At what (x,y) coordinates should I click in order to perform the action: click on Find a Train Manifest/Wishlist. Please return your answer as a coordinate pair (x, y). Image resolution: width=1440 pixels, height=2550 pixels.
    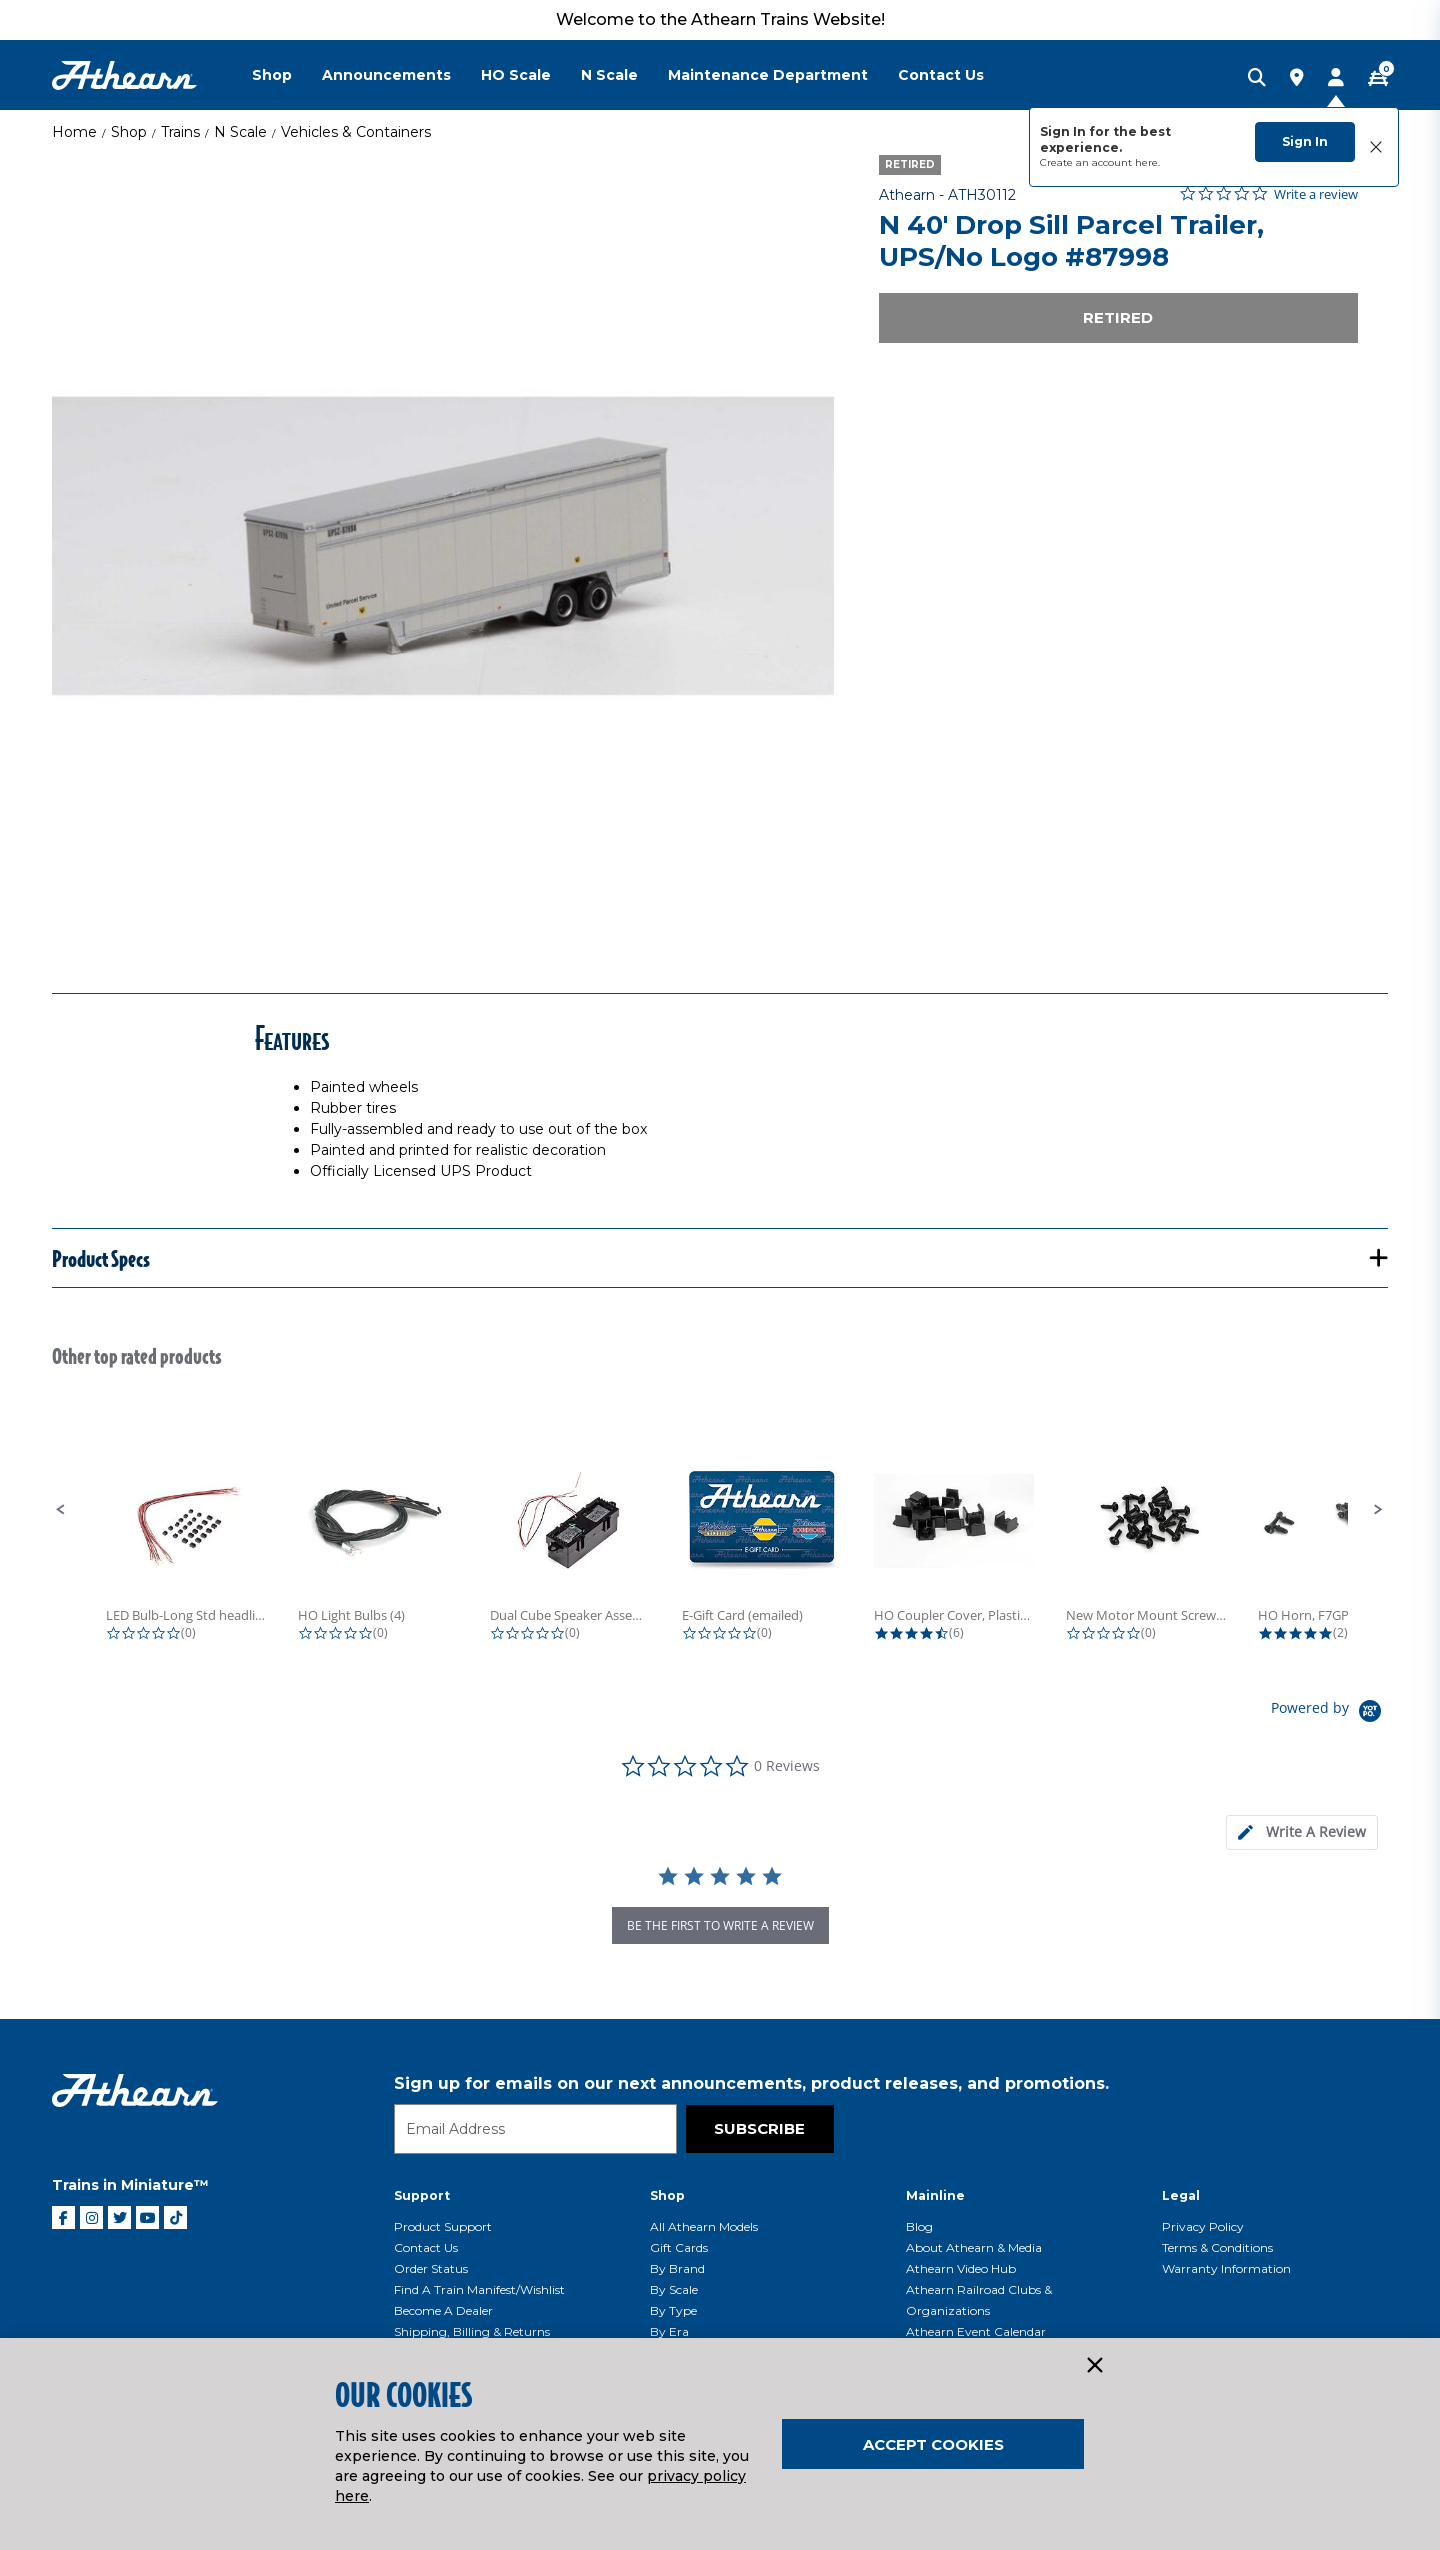
    Looking at the image, I should click on (479, 2289).